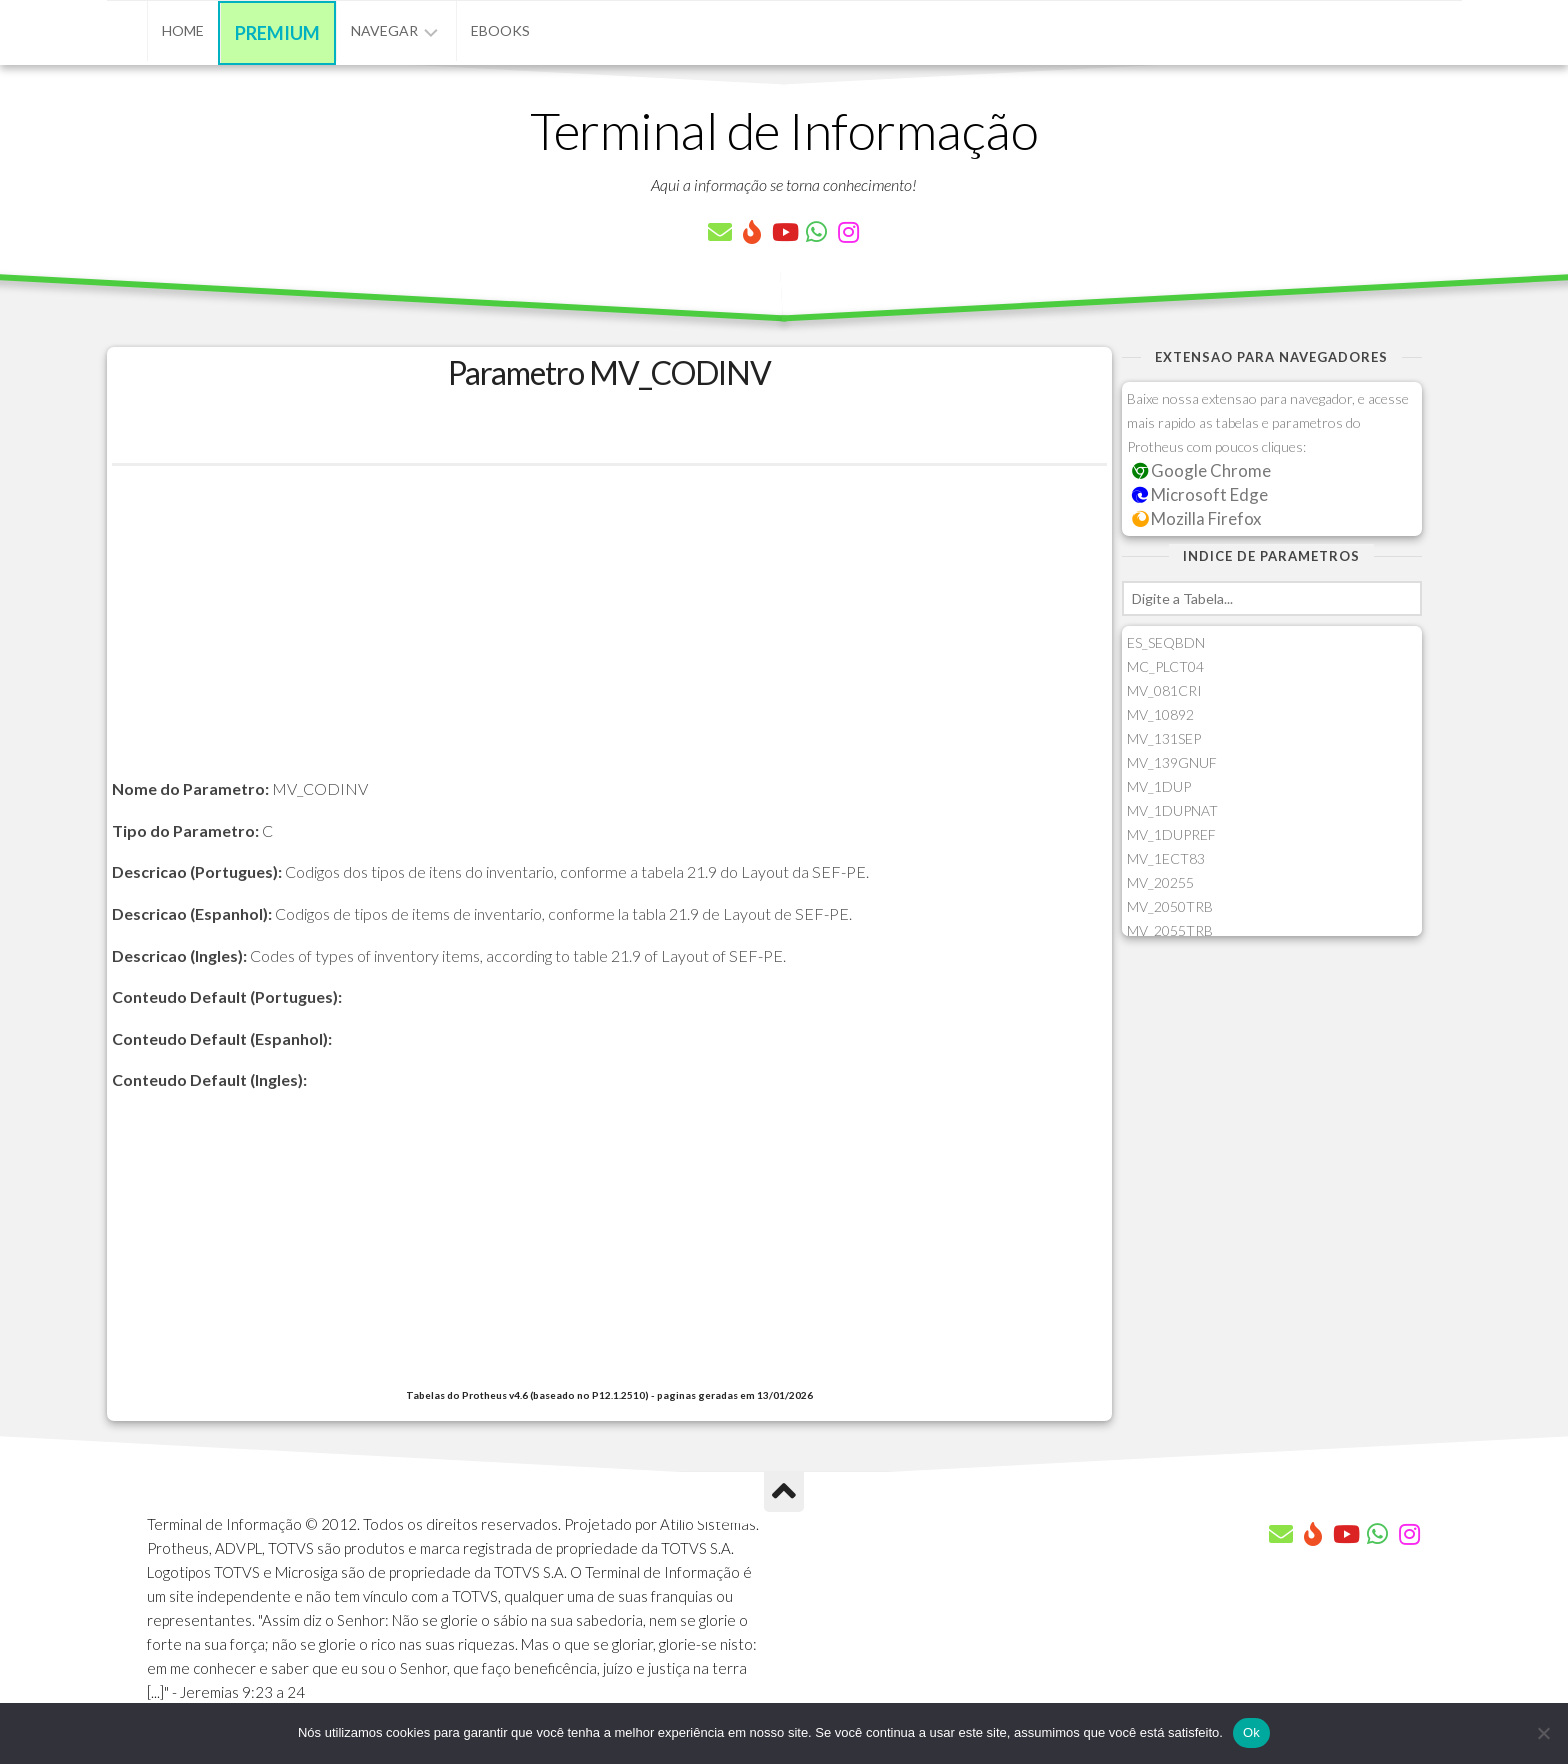 Image resolution: width=1568 pixels, height=1764 pixels. I want to click on [Não], so click(1543, 1733).